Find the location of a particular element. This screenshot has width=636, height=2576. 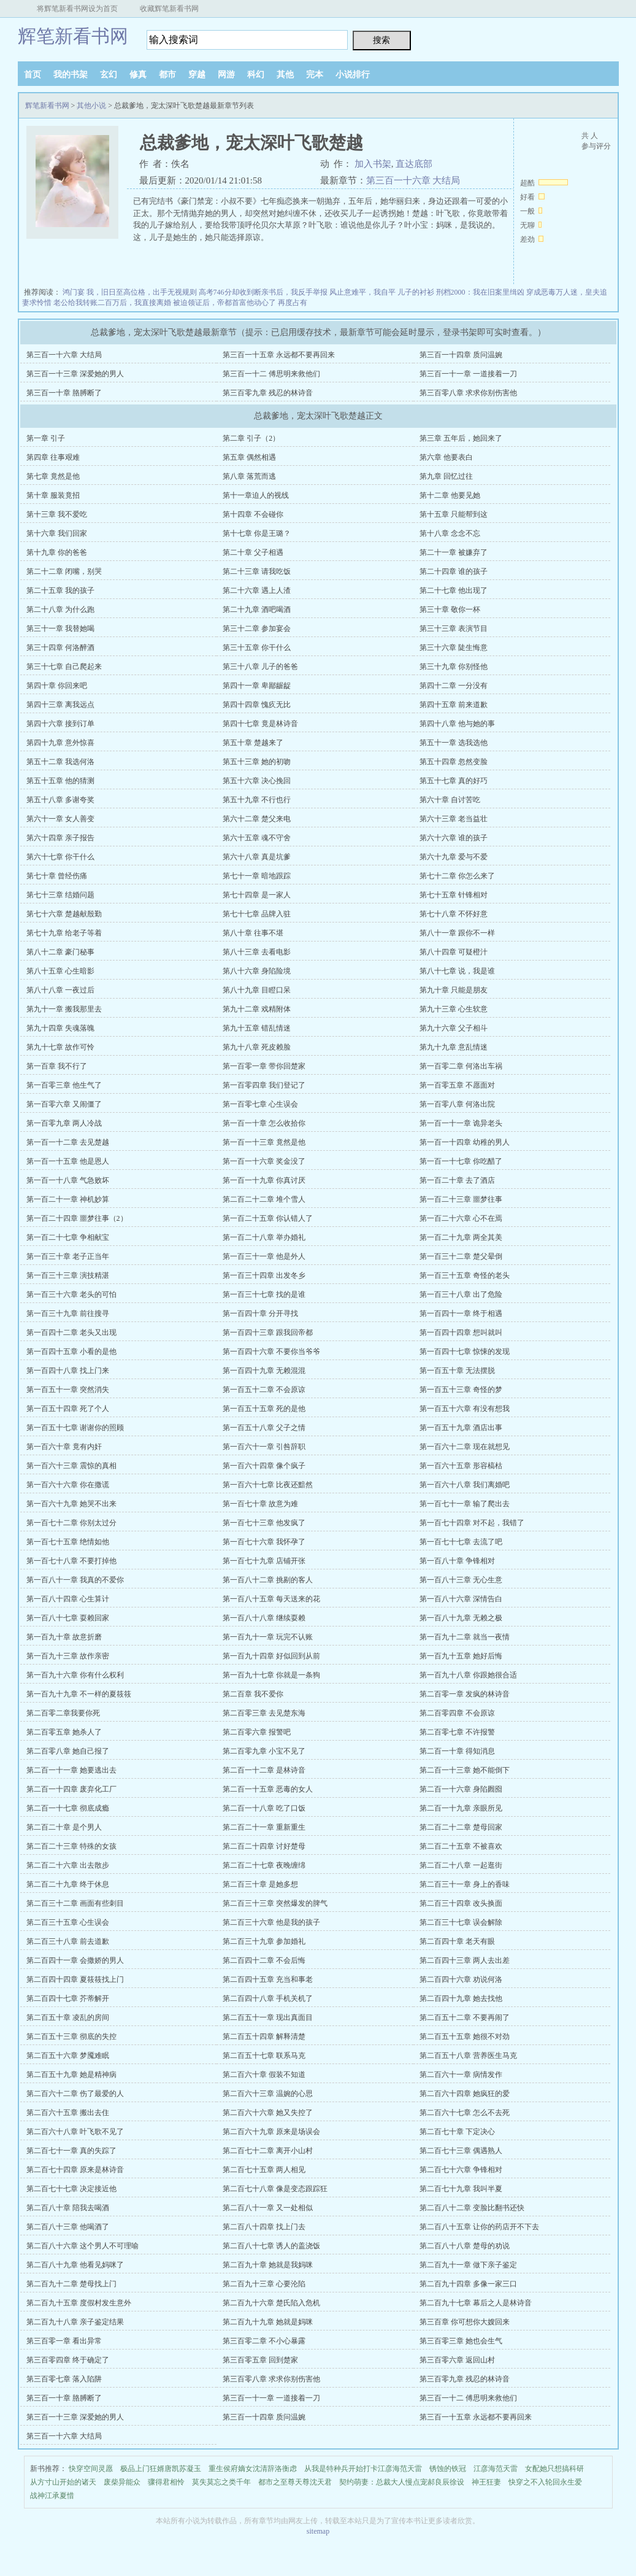

第三十五章 你干什么 is located at coordinates (257, 647).